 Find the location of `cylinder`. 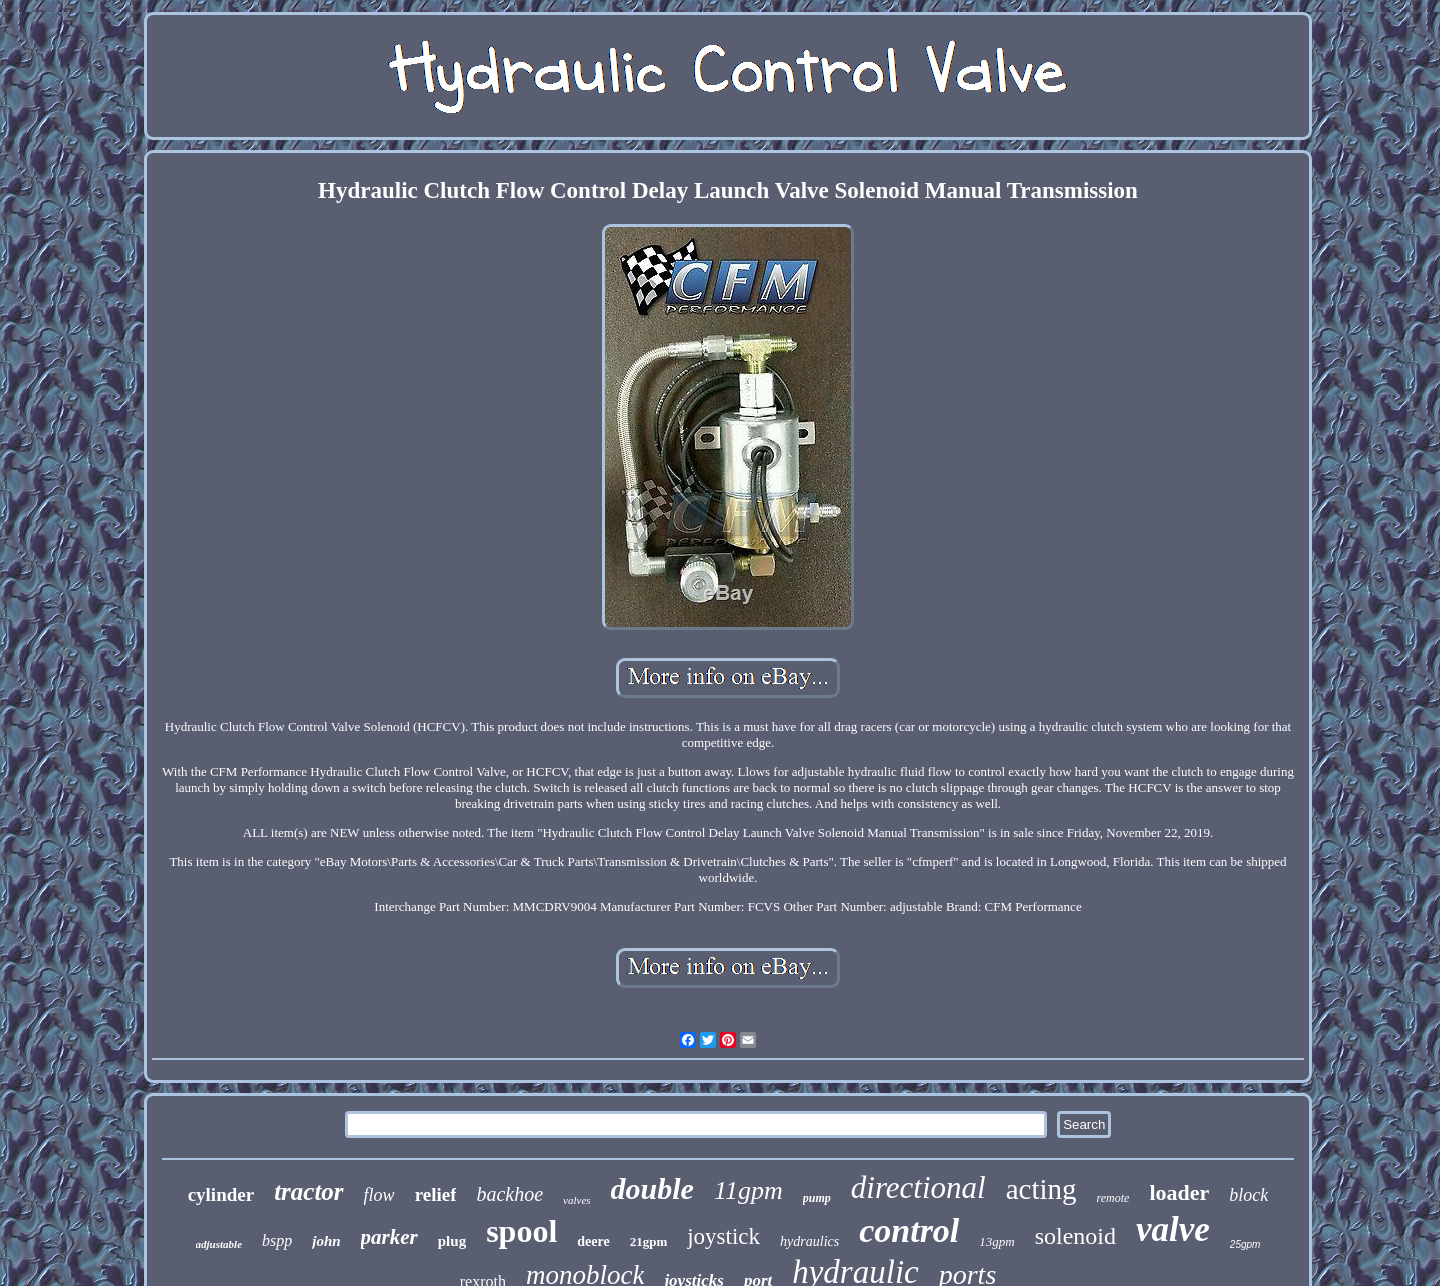

cylinder is located at coordinates (221, 1194).